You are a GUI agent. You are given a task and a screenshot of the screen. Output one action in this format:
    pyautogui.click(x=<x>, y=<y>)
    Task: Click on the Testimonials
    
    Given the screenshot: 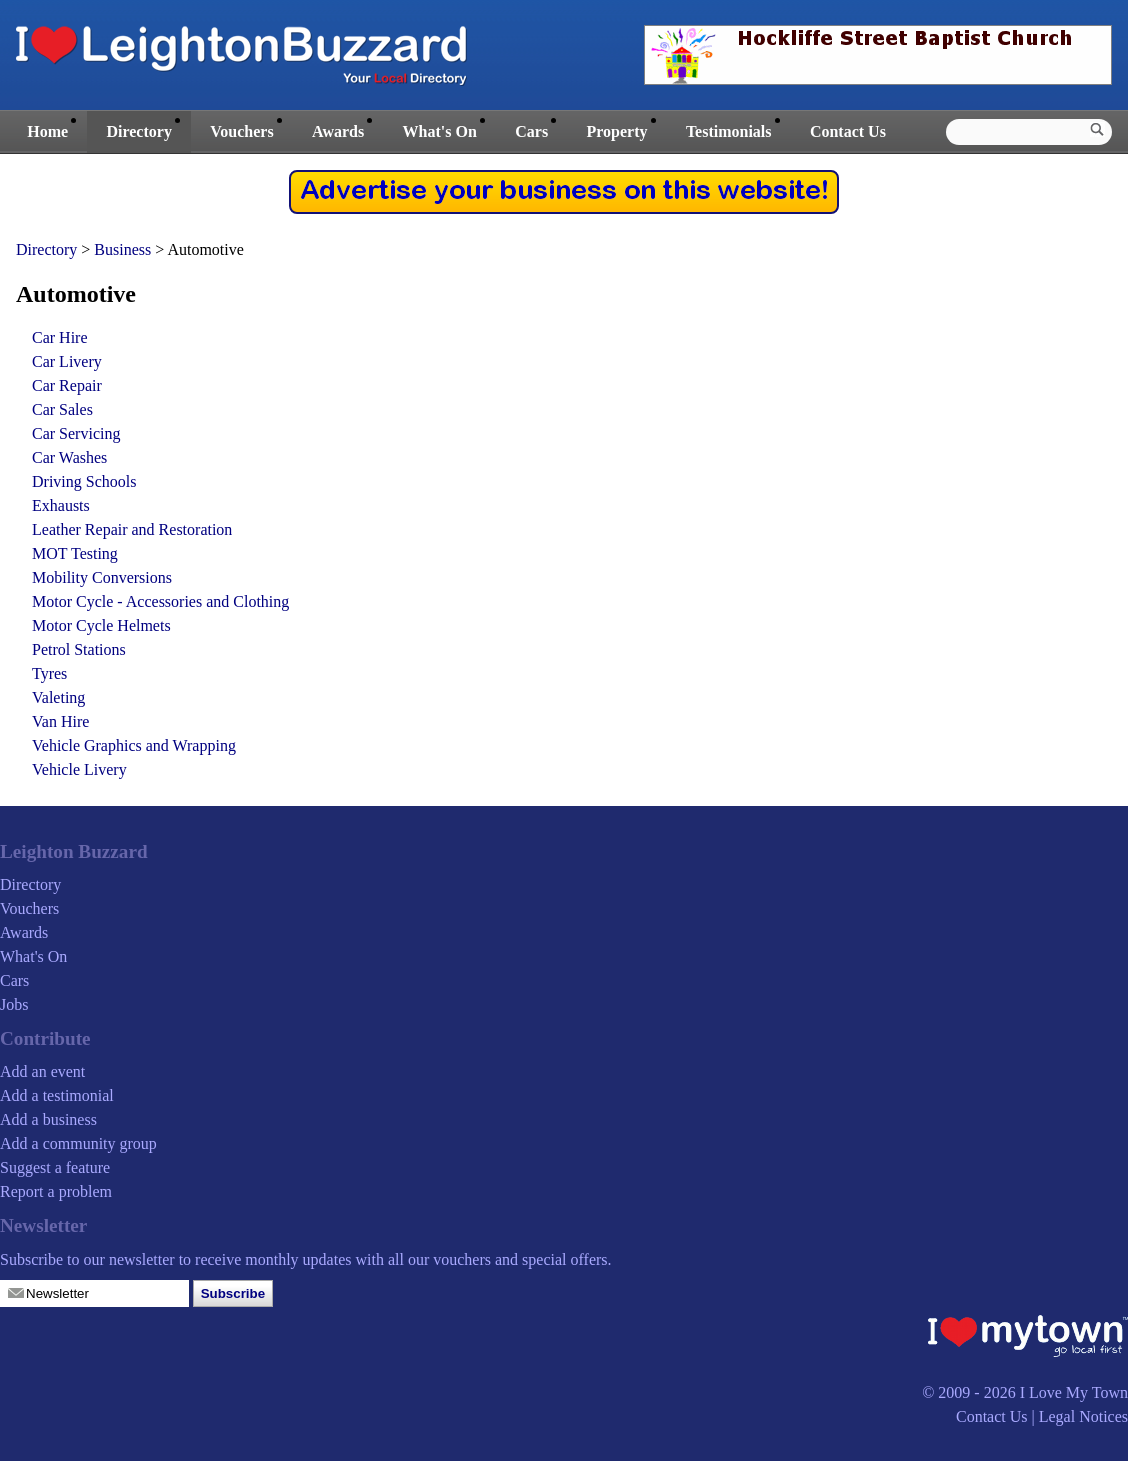 What is the action you would take?
    pyautogui.click(x=729, y=131)
    